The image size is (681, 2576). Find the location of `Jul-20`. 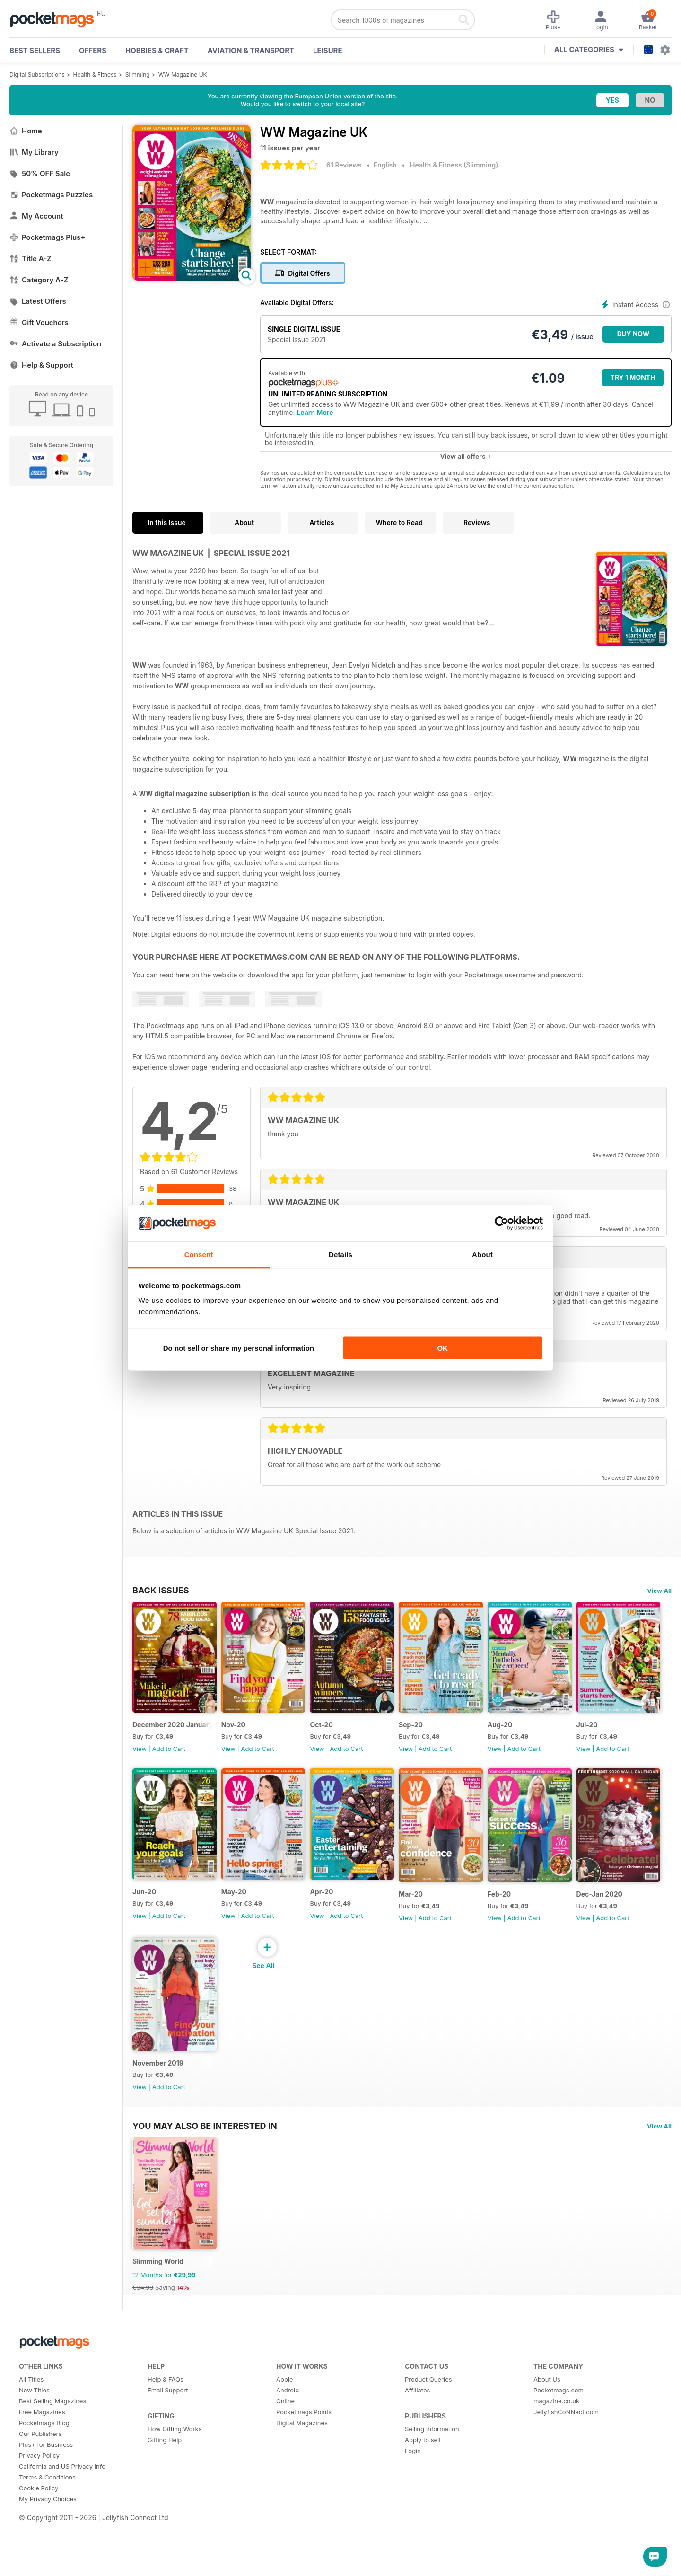

Jul-20 is located at coordinates (143, 1913).